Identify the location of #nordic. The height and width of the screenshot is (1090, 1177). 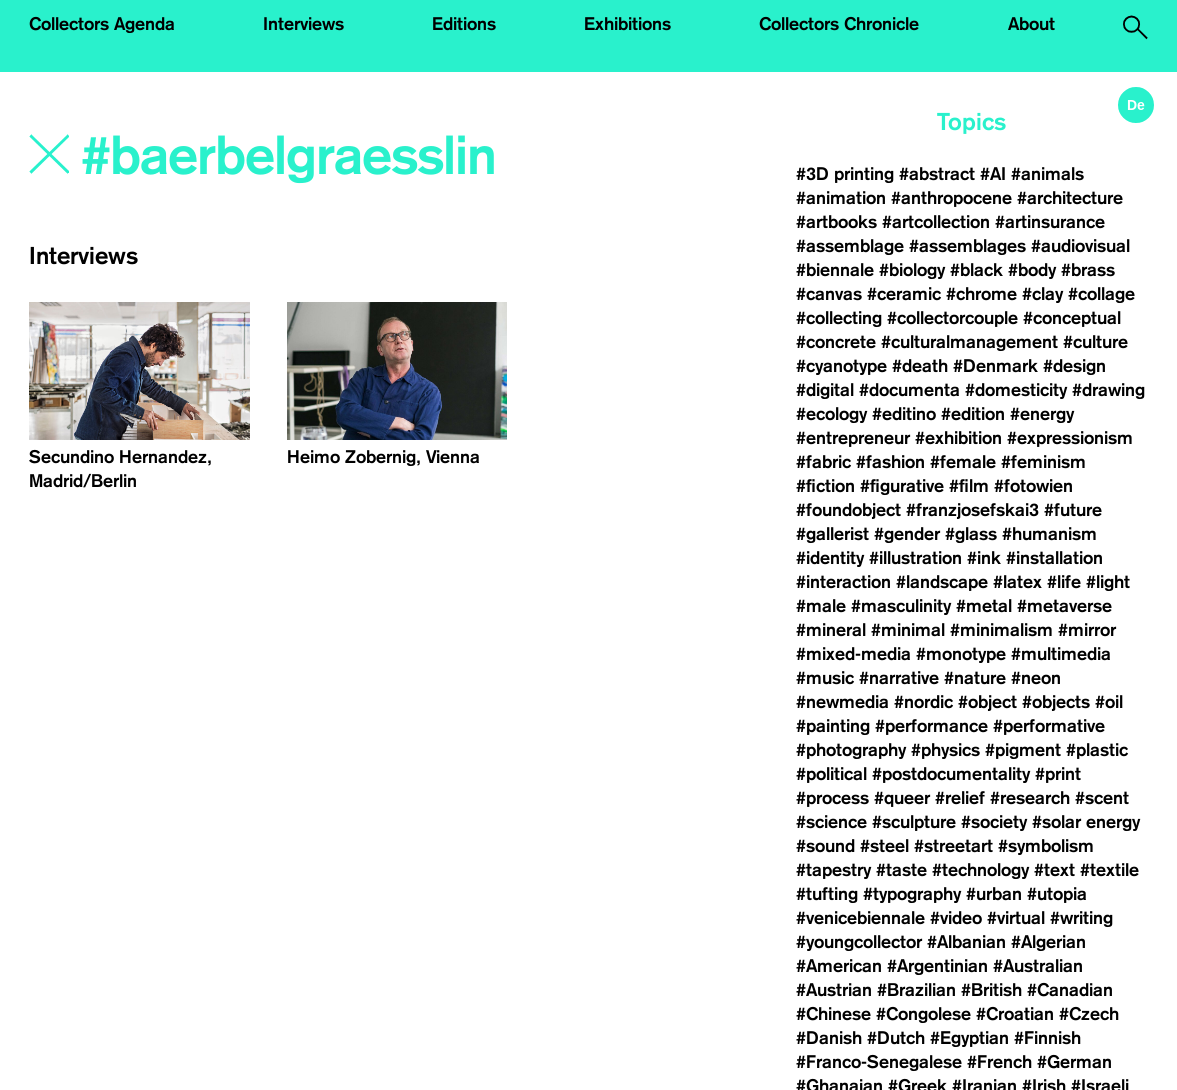
(923, 702).